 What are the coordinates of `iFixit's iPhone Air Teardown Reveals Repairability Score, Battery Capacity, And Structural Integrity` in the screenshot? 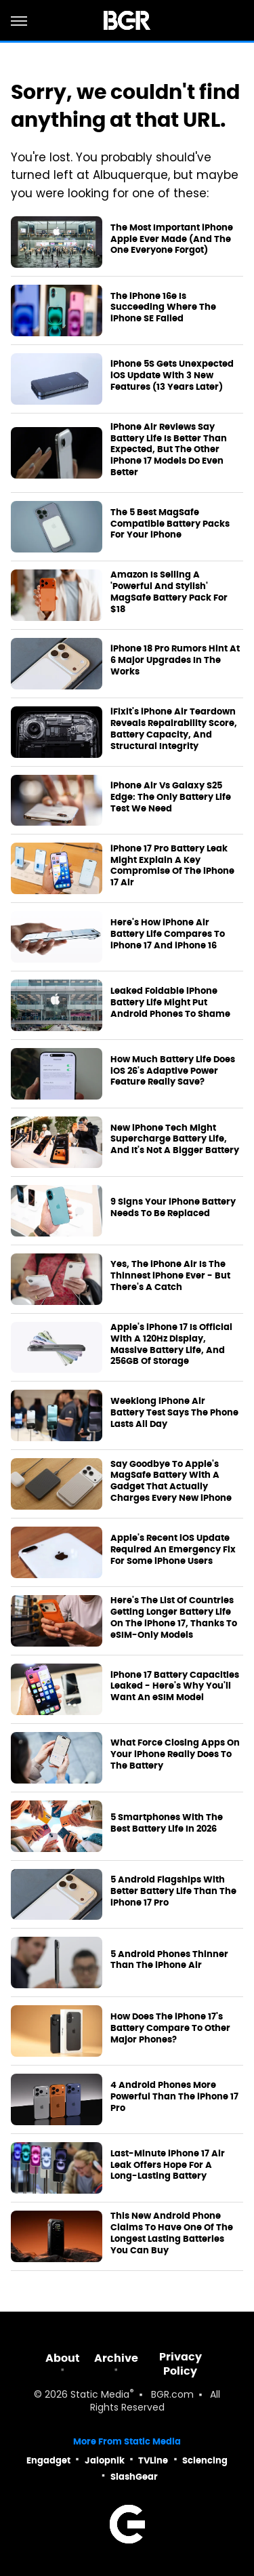 It's located at (173, 729).